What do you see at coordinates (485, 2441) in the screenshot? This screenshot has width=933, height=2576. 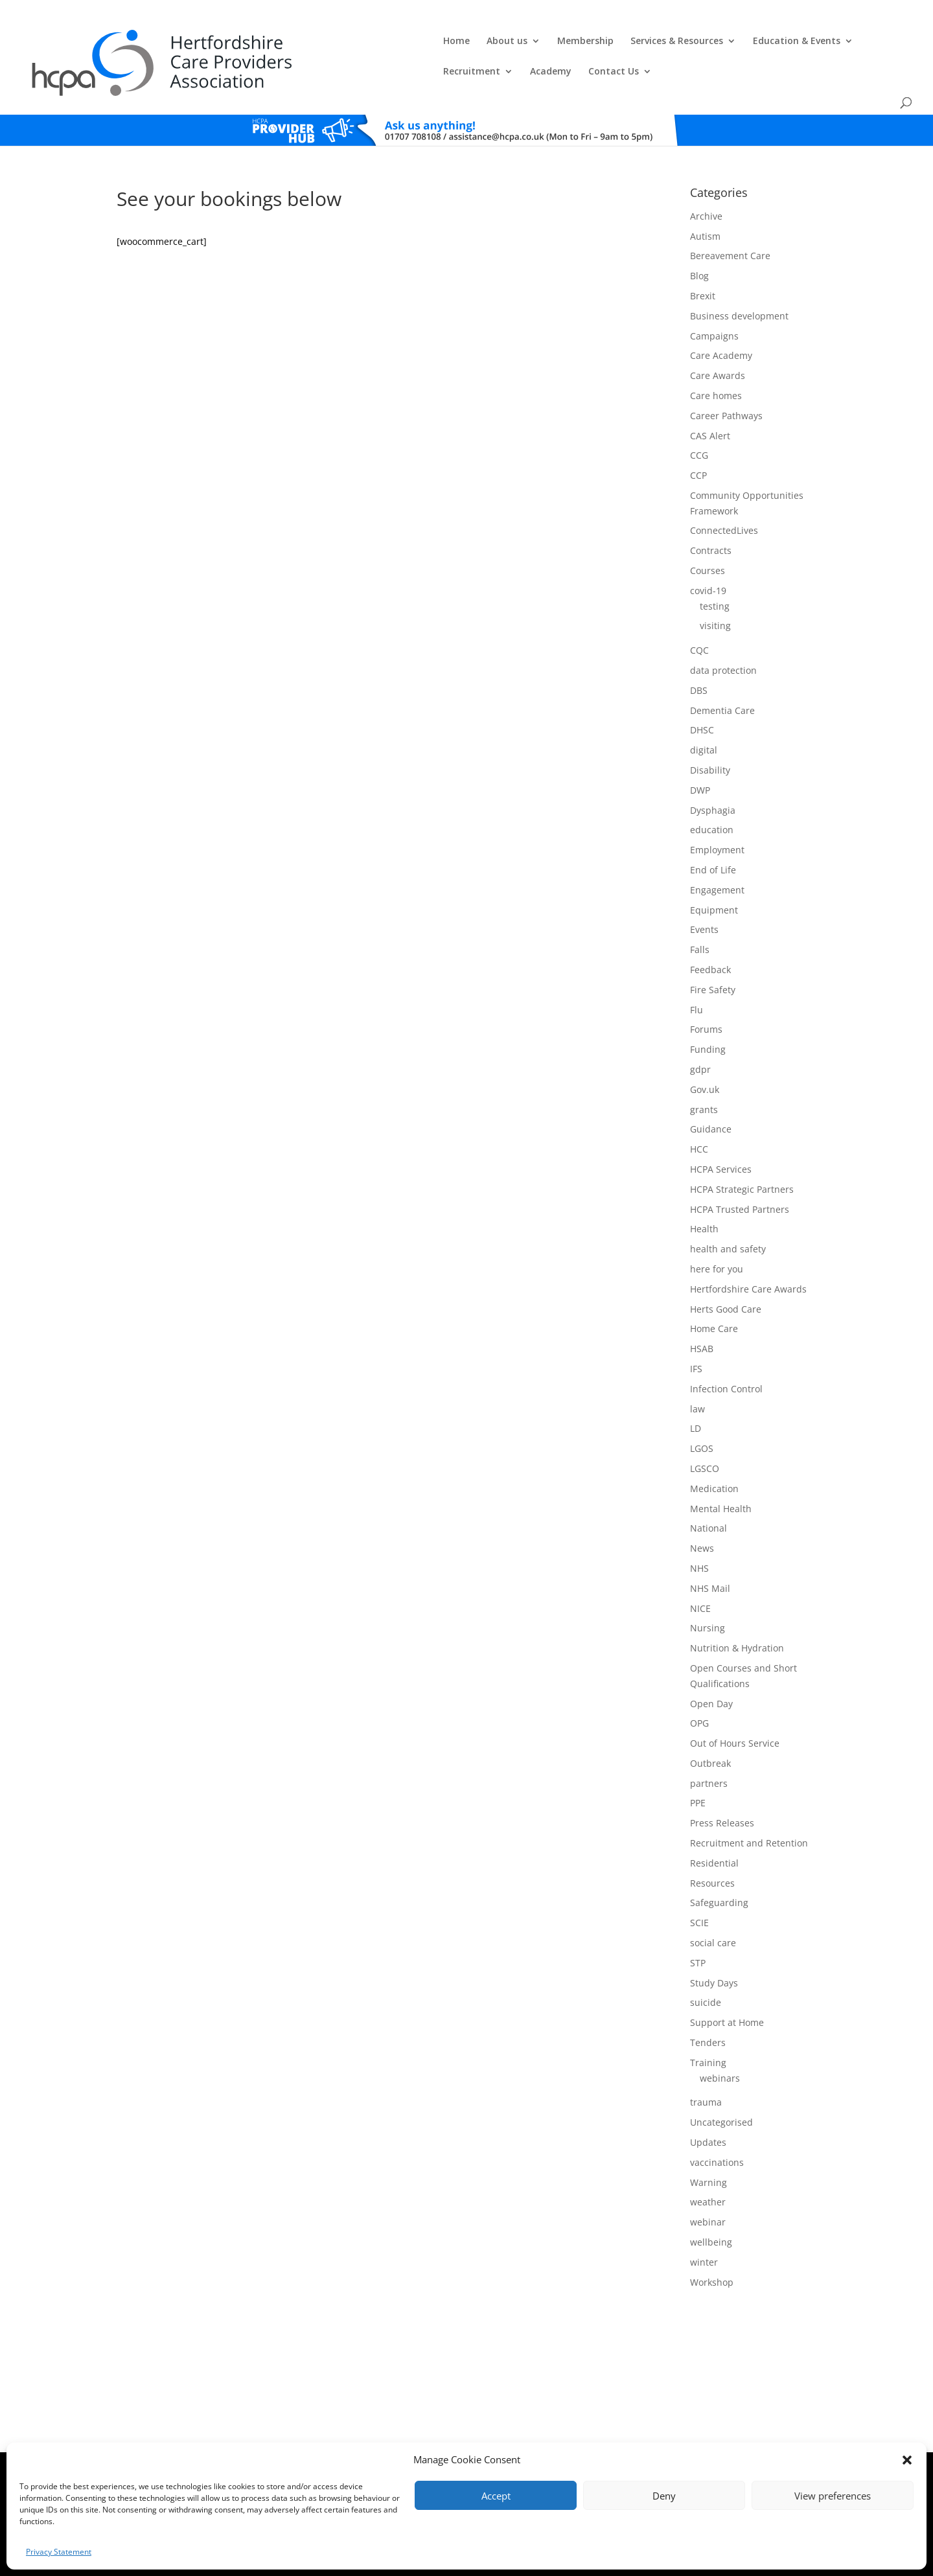 I see `Privacy Policy` at bounding box center [485, 2441].